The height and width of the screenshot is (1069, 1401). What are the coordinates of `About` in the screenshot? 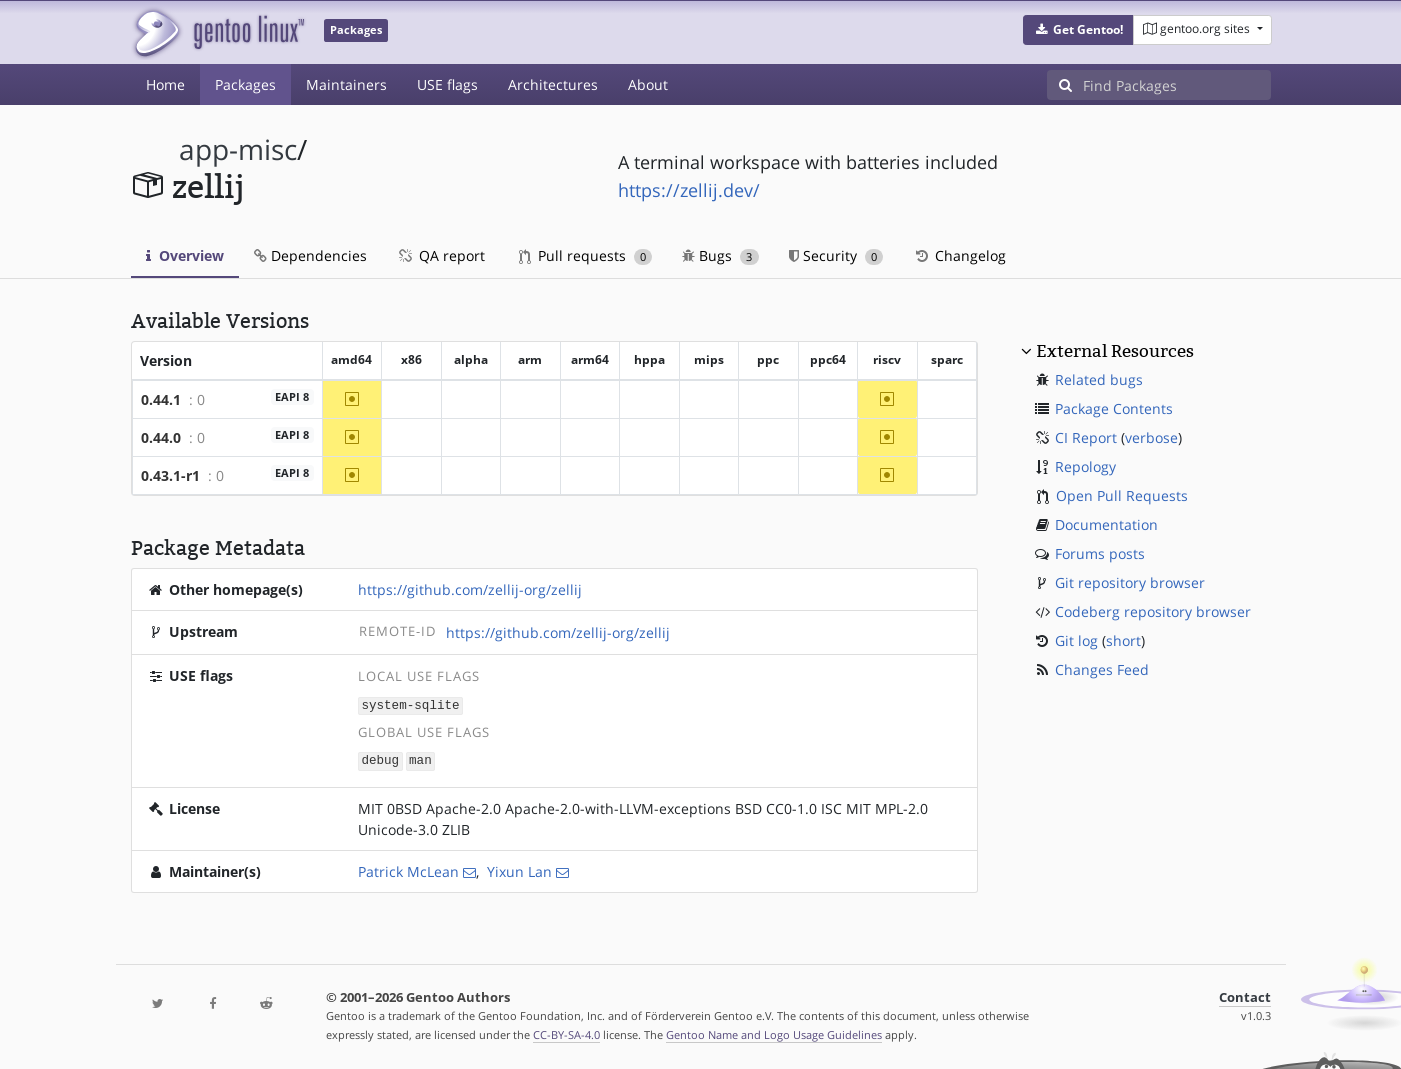 It's located at (648, 84).